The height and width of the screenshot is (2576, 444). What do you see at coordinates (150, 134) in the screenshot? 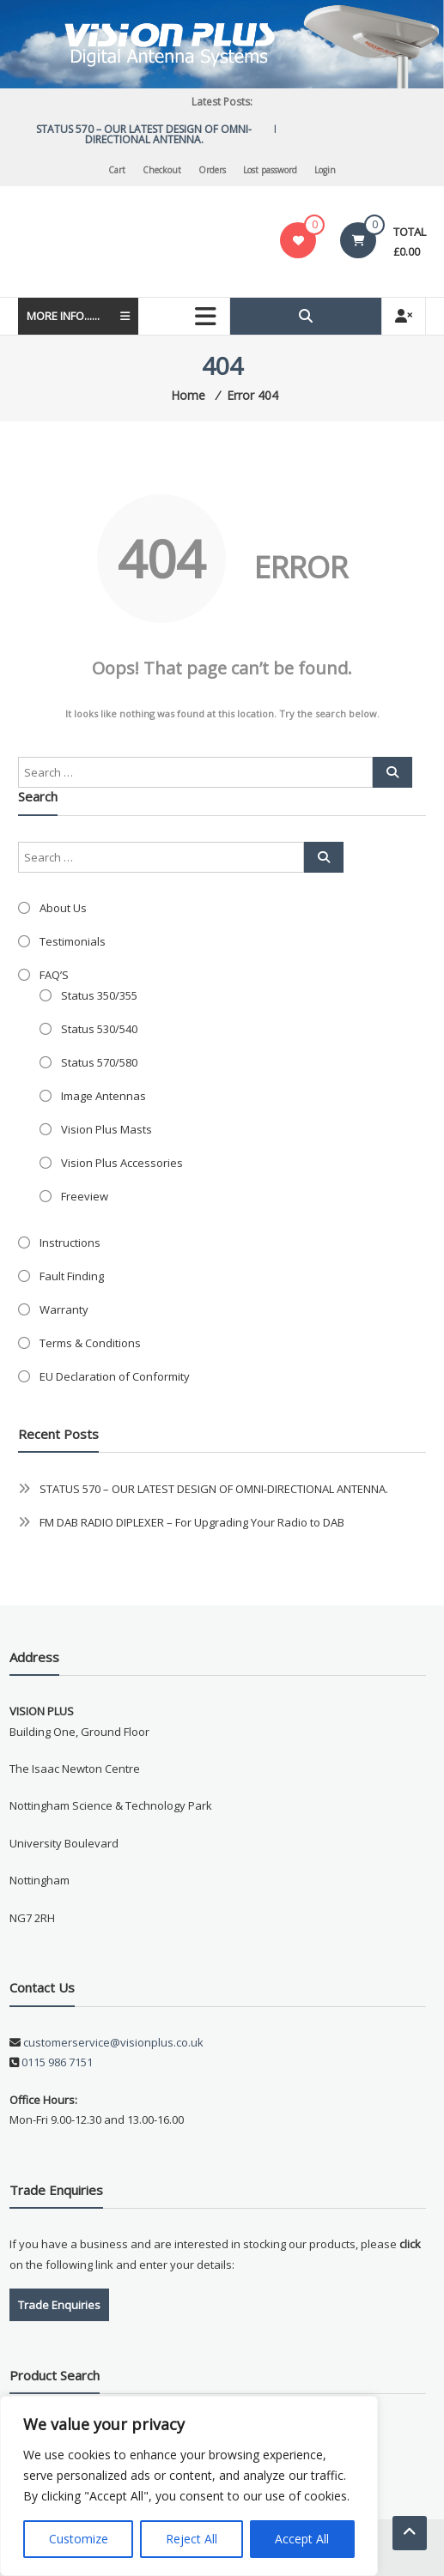
I see `STATUS 570 – OUR LATEST DESIGN OF OMNI-DIRECTIONAL ANTENNA.` at bounding box center [150, 134].